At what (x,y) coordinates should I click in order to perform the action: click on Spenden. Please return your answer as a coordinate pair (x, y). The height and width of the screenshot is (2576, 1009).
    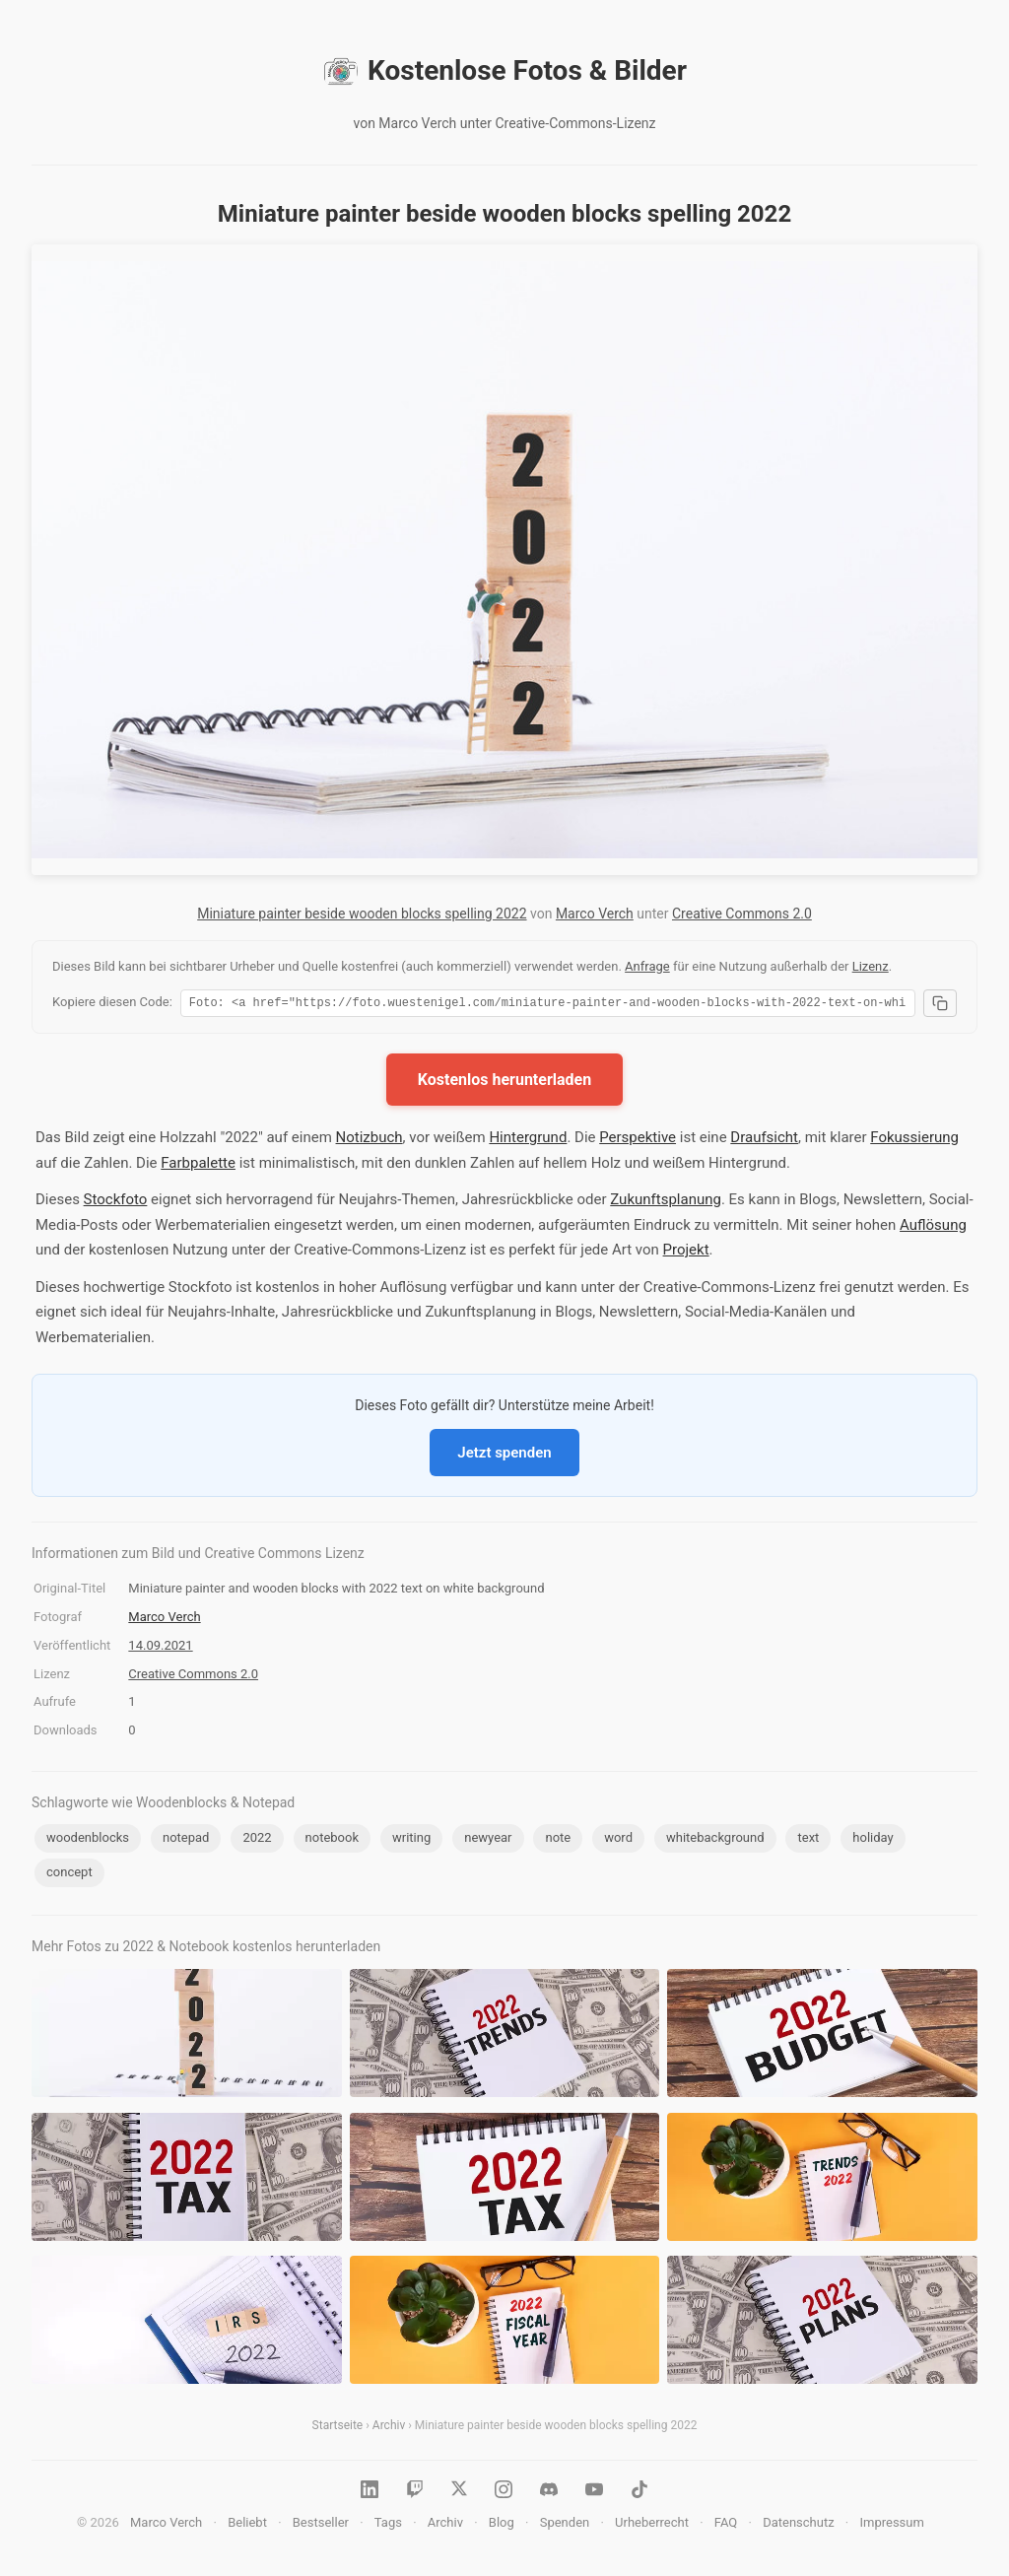
    Looking at the image, I should click on (565, 2525).